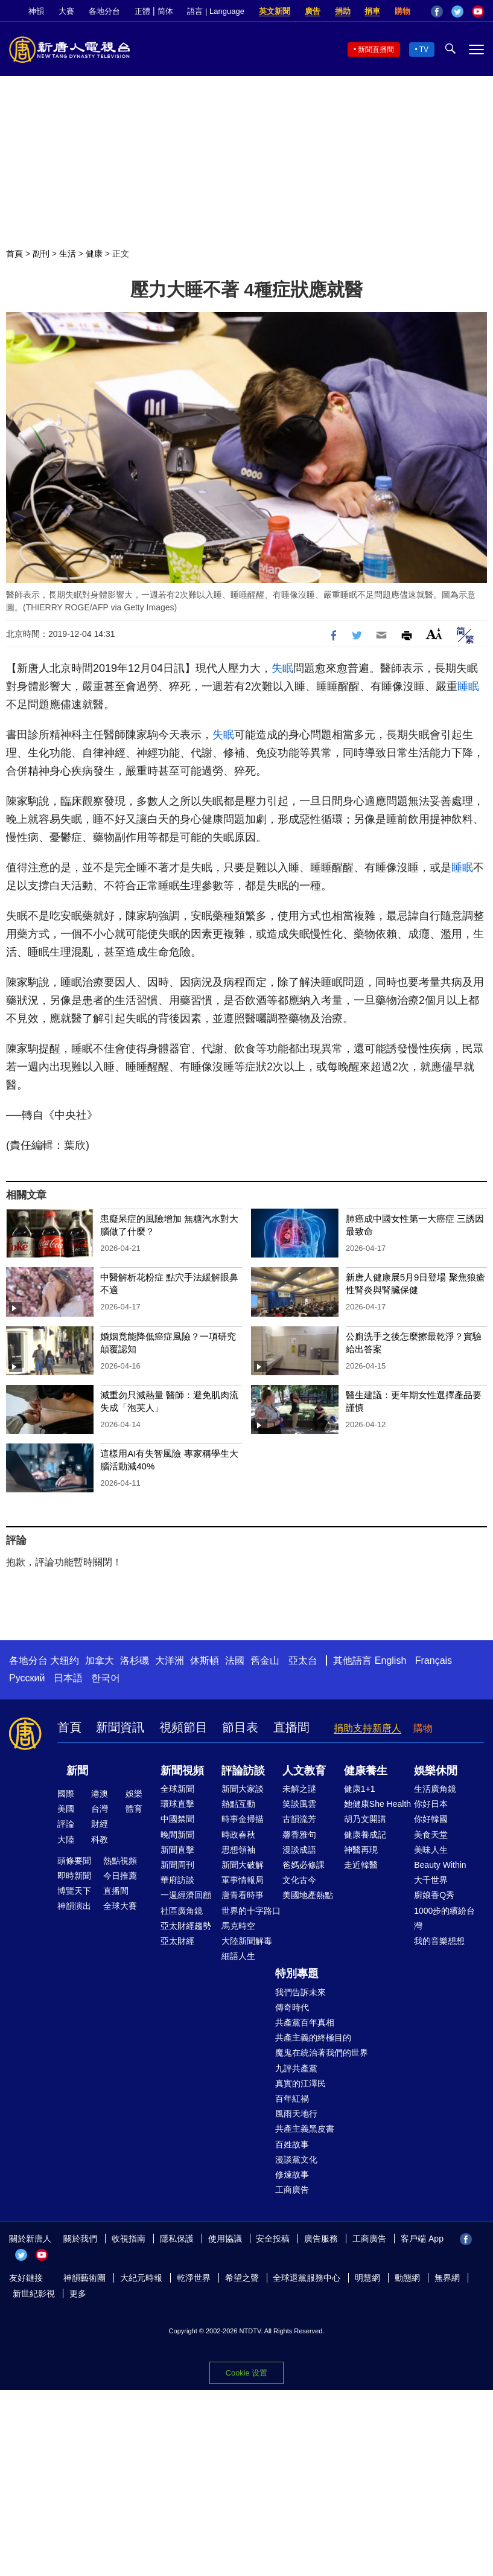 The height and width of the screenshot is (2576, 493). What do you see at coordinates (238, 1850) in the screenshot?
I see `思想領袖` at bounding box center [238, 1850].